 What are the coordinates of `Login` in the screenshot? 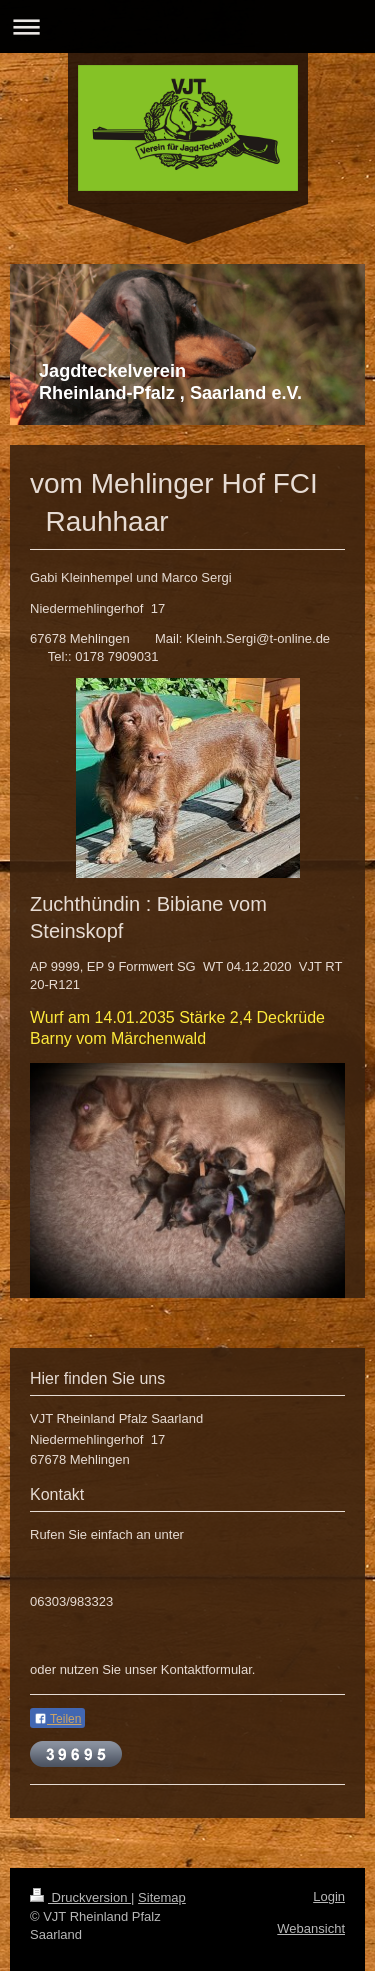 It's located at (329, 1896).